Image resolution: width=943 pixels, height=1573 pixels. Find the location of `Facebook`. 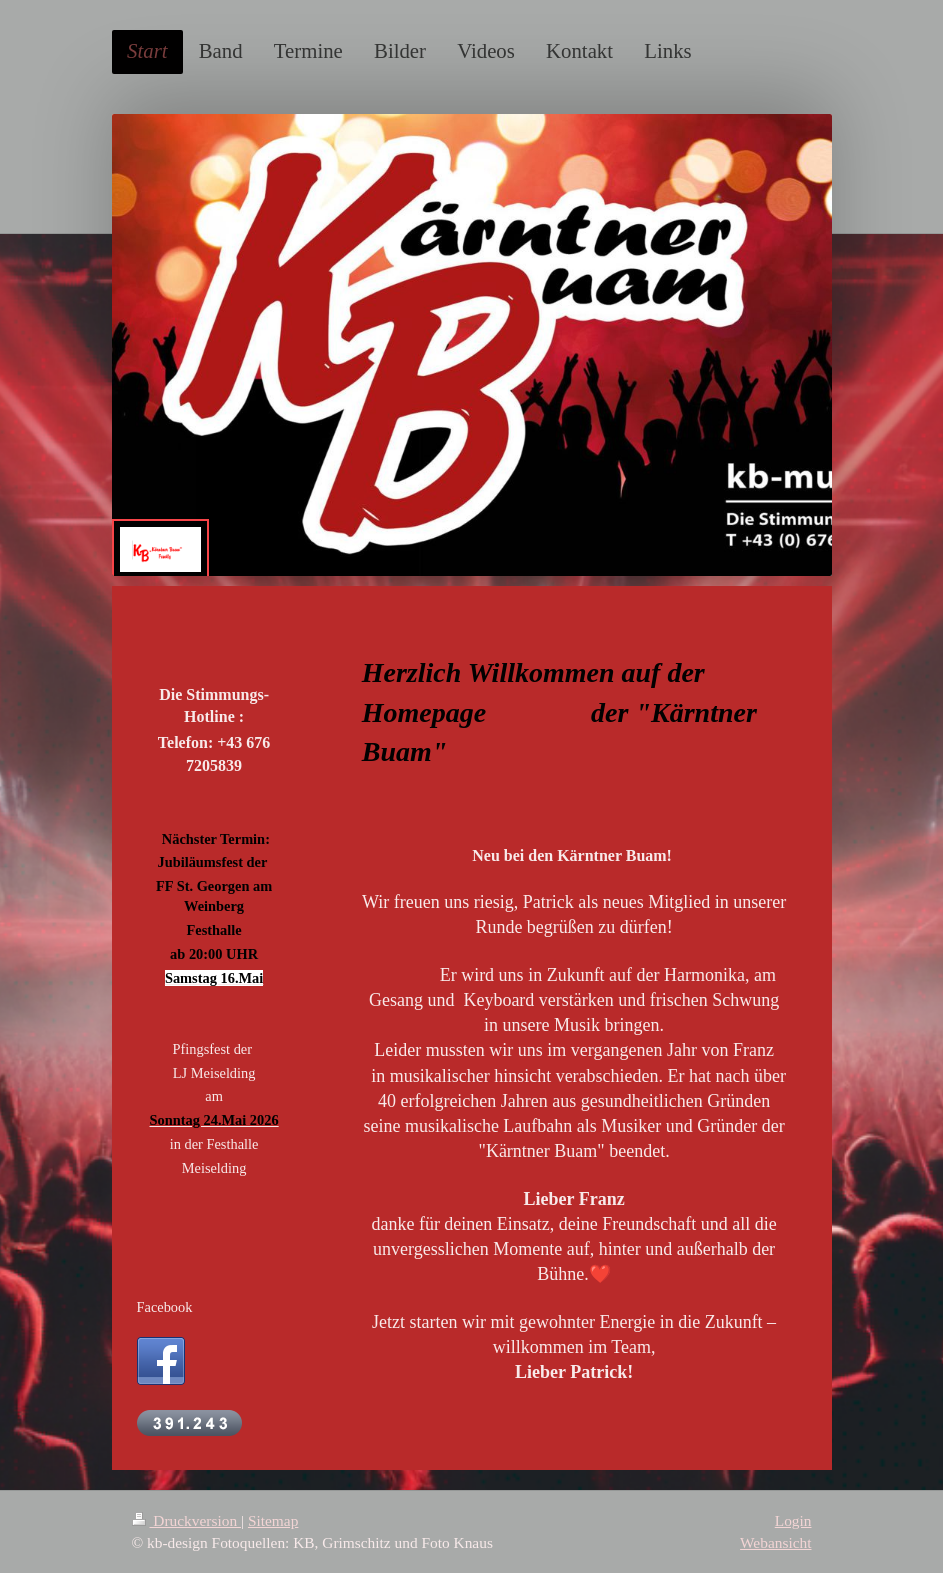

Facebook is located at coordinates (165, 1307).